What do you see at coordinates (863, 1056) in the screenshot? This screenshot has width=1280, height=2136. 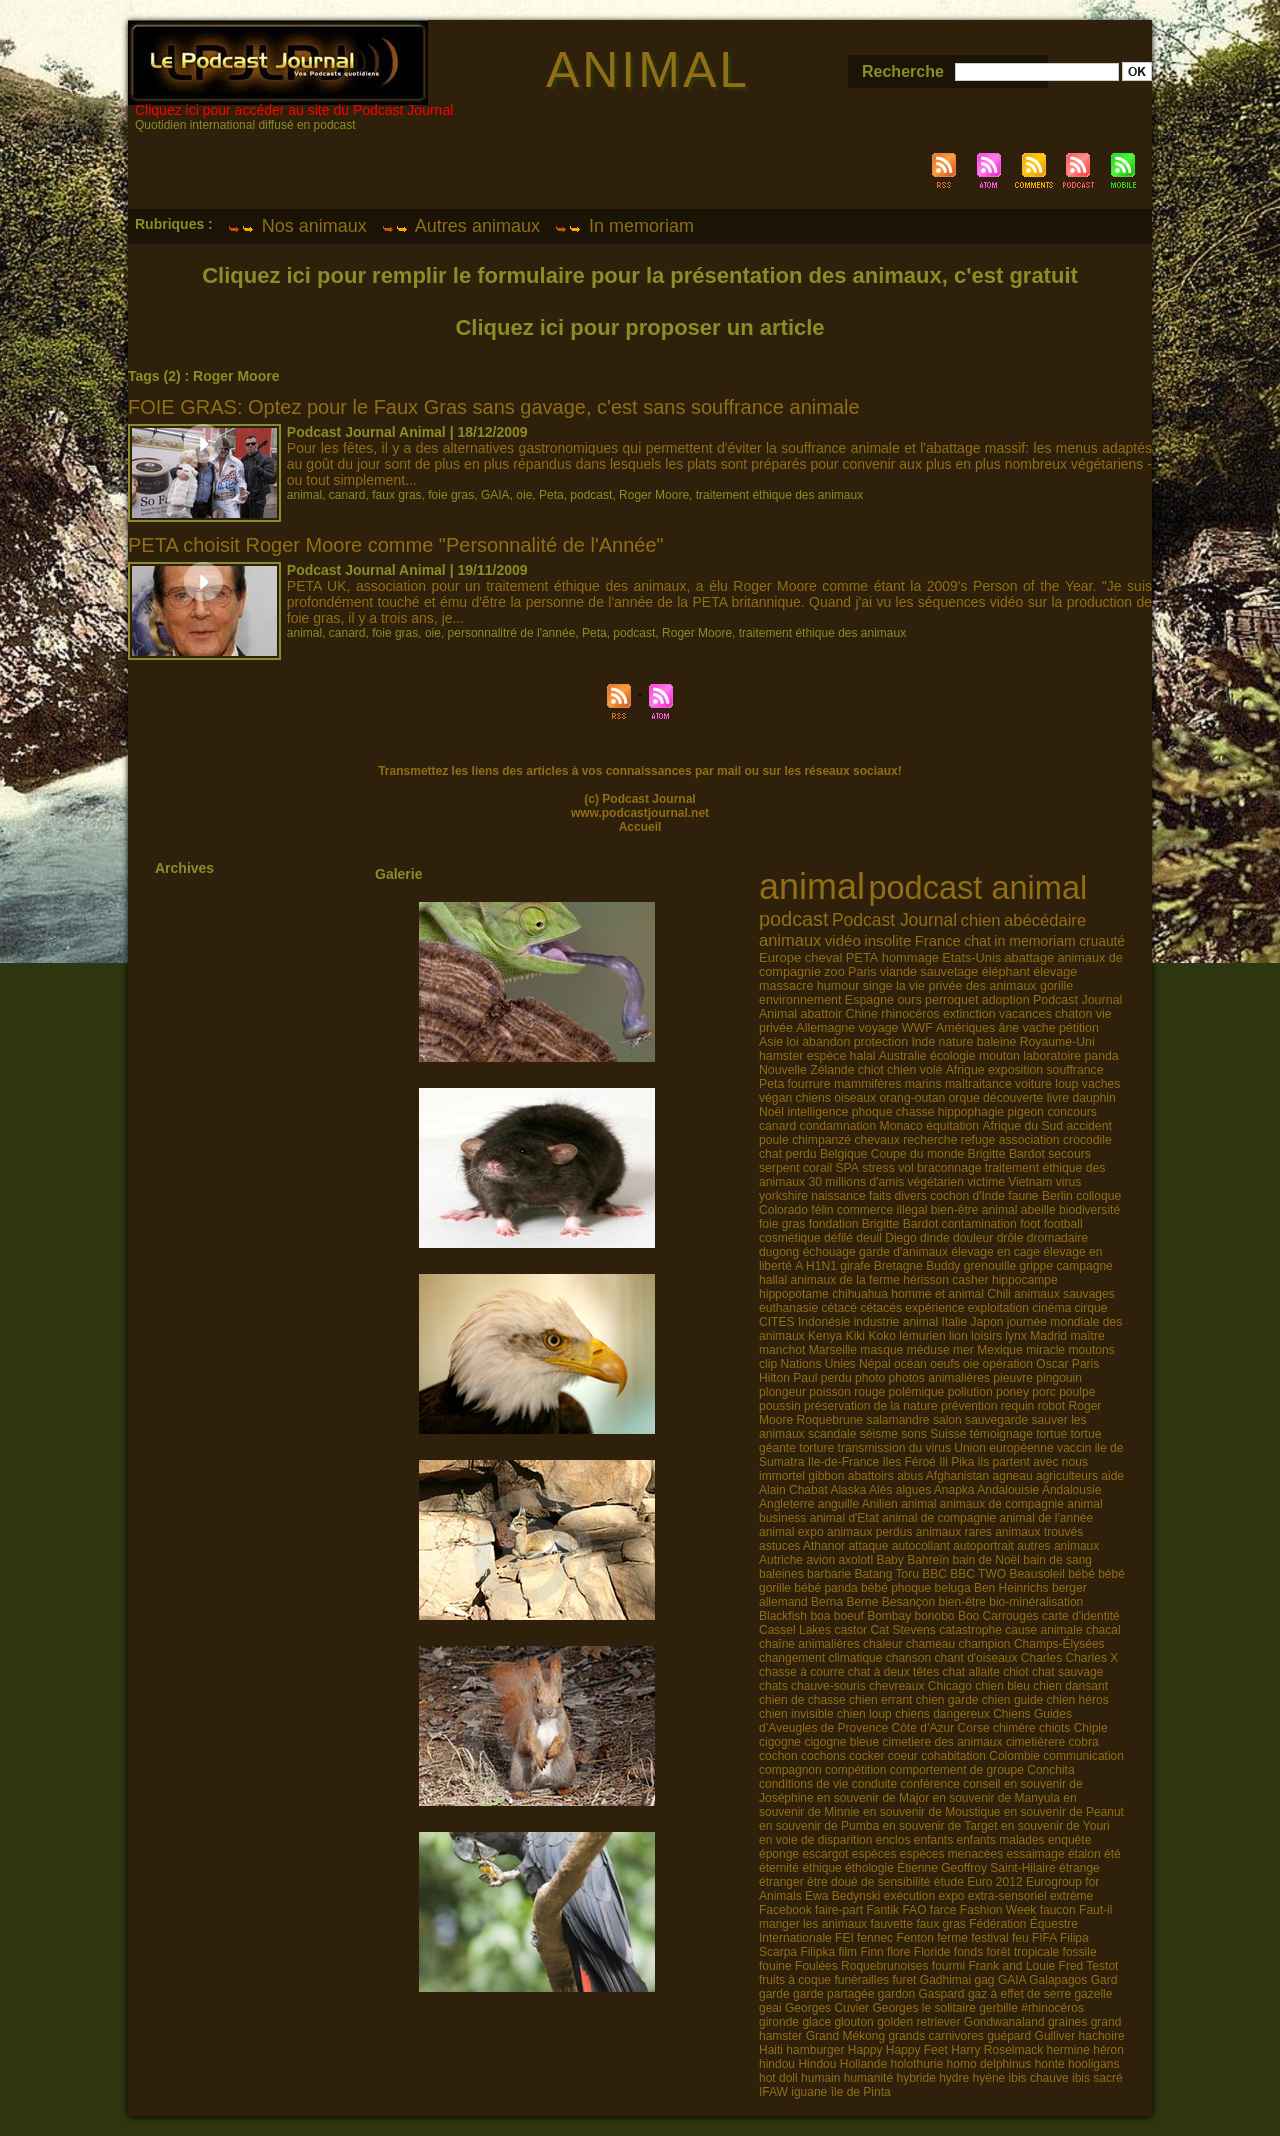 I see `halal` at bounding box center [863, 1056].